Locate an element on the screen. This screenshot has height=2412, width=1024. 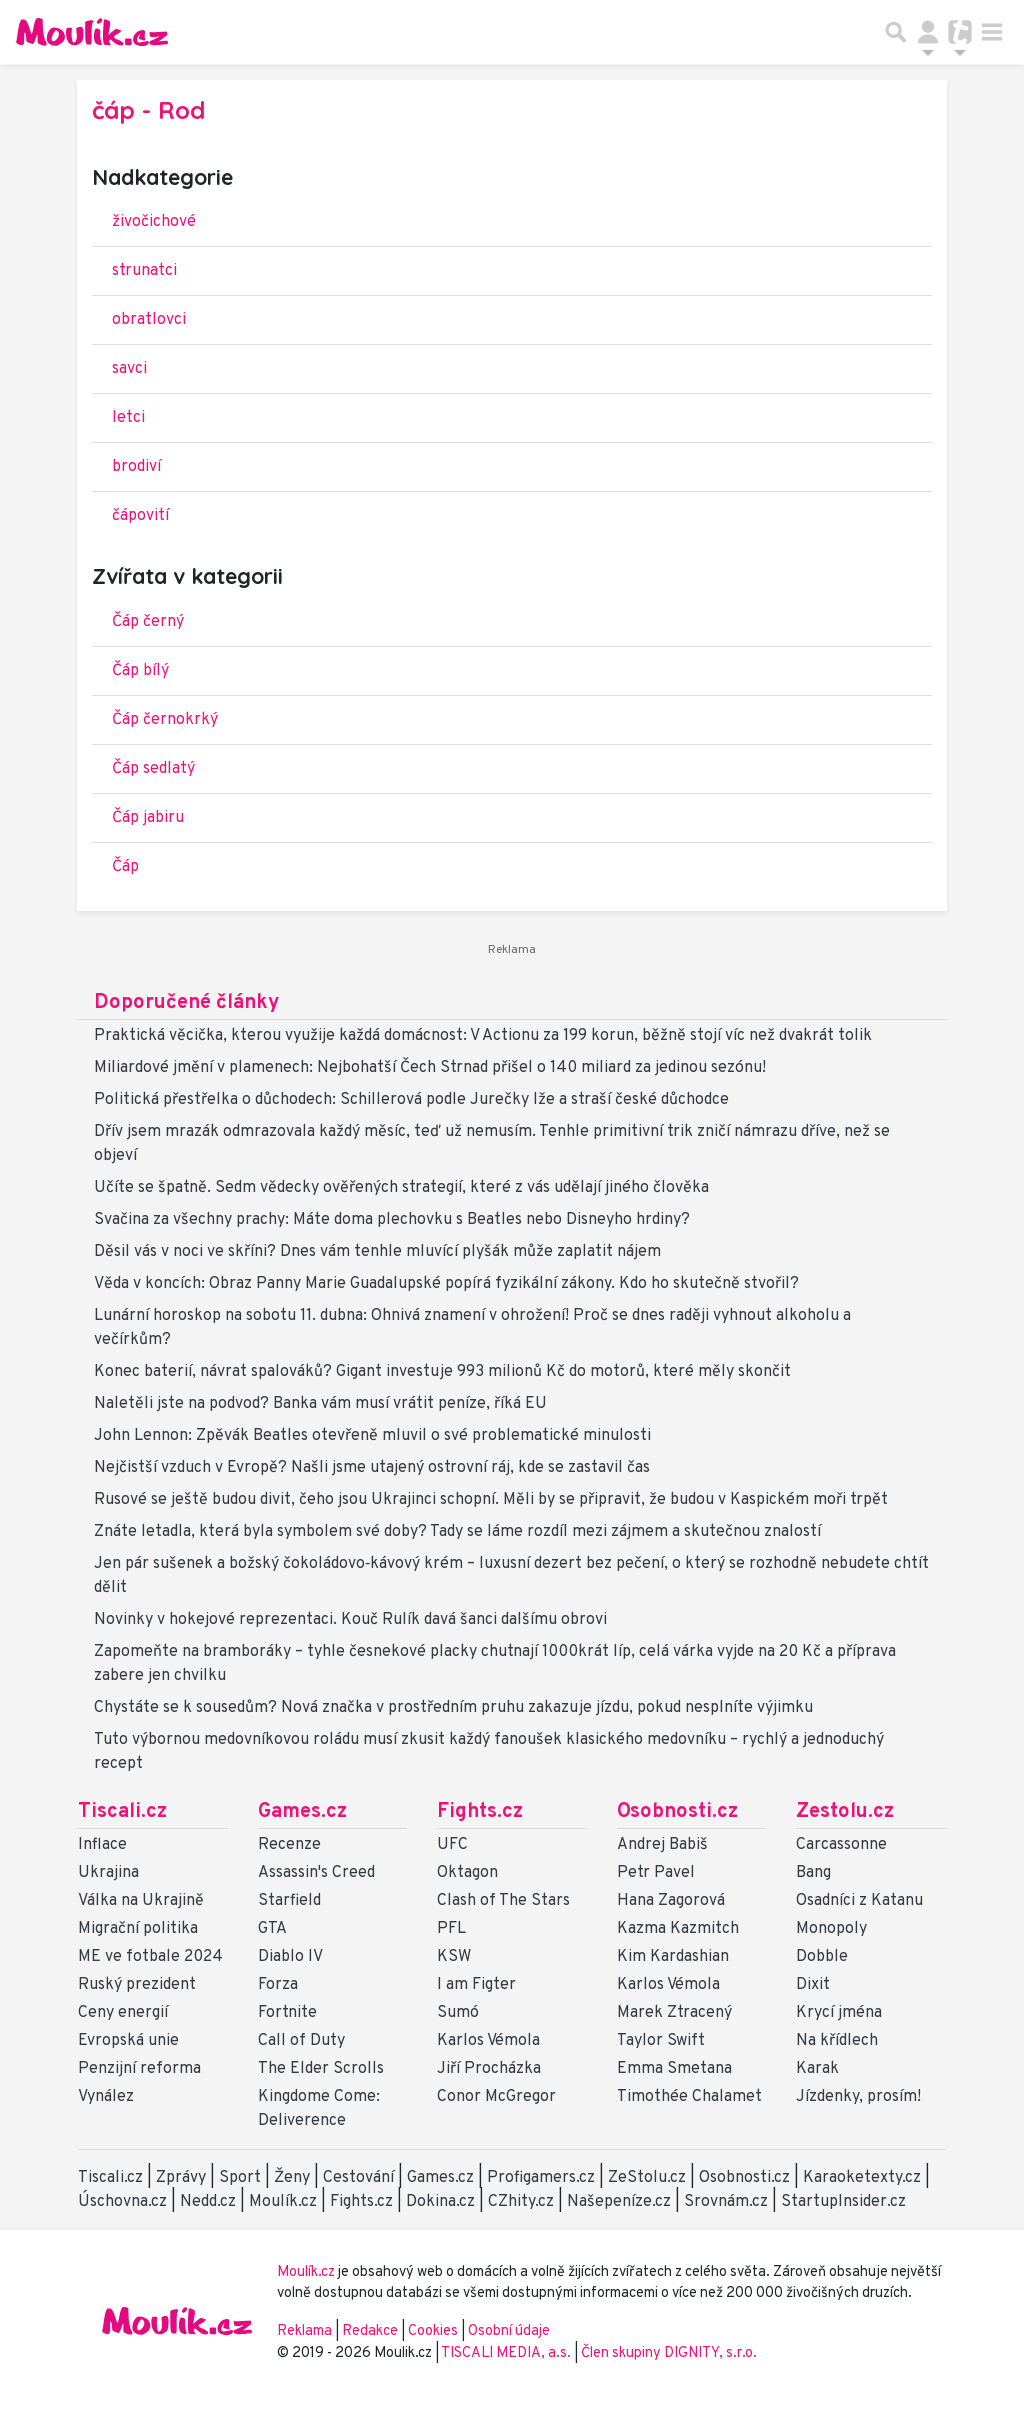
Osadníci z Katanu is located at coordinates (859, 1901).